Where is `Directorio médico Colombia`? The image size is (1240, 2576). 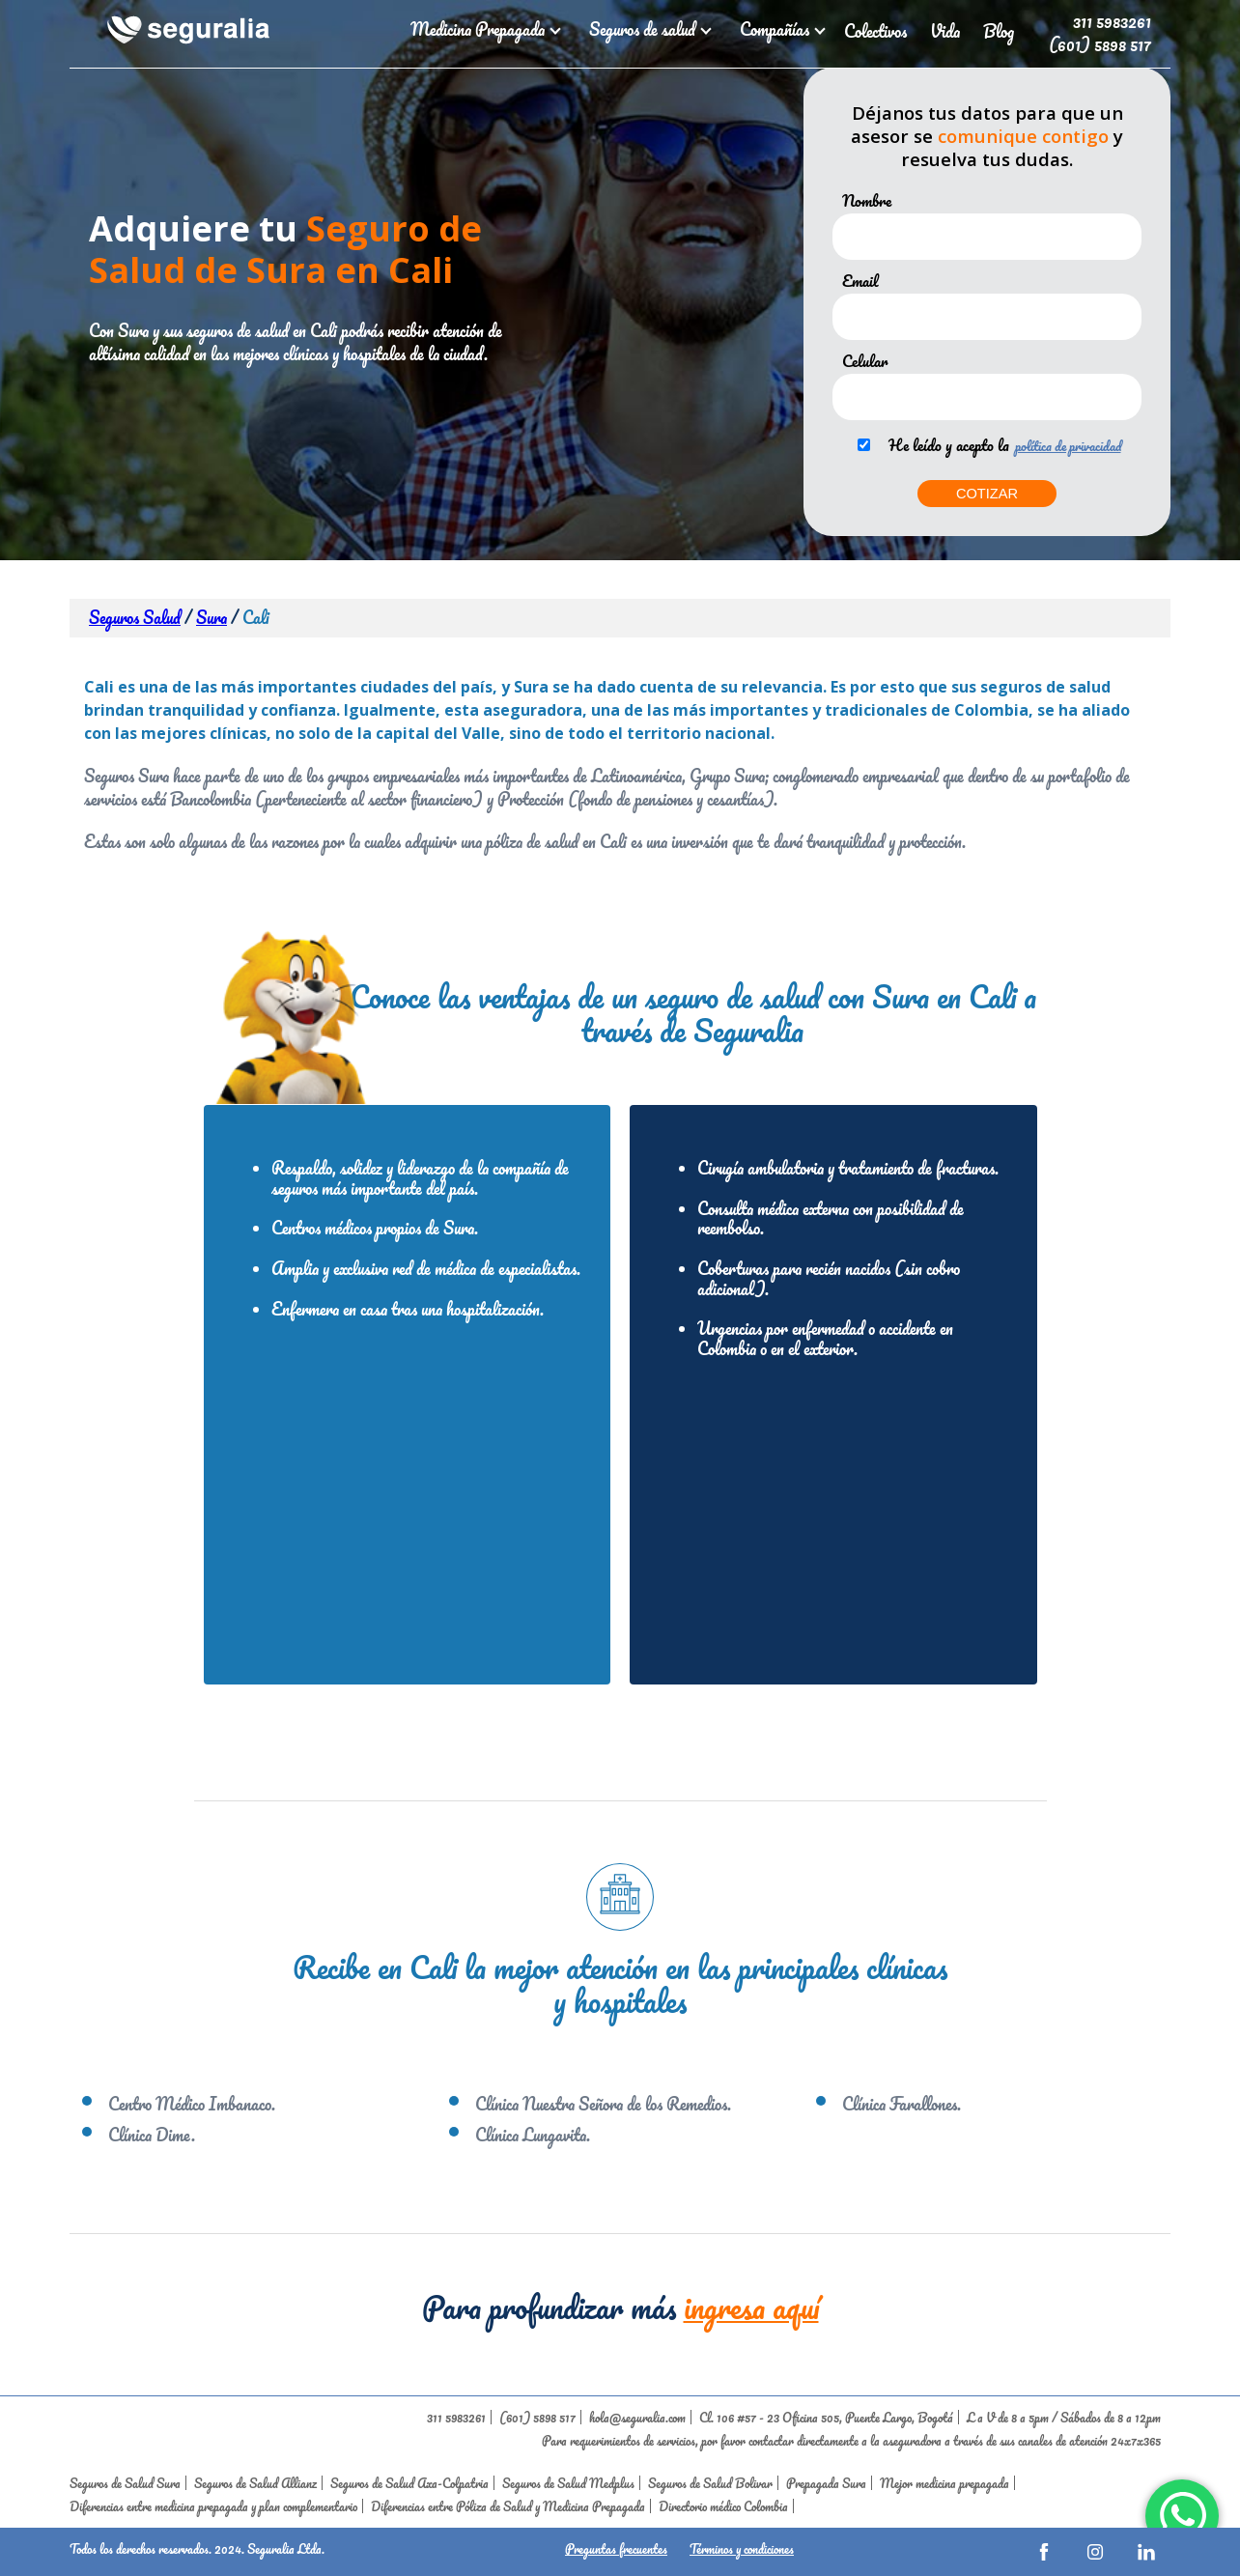 Directorio médico Colombia is located at coordinates (723, 2506).